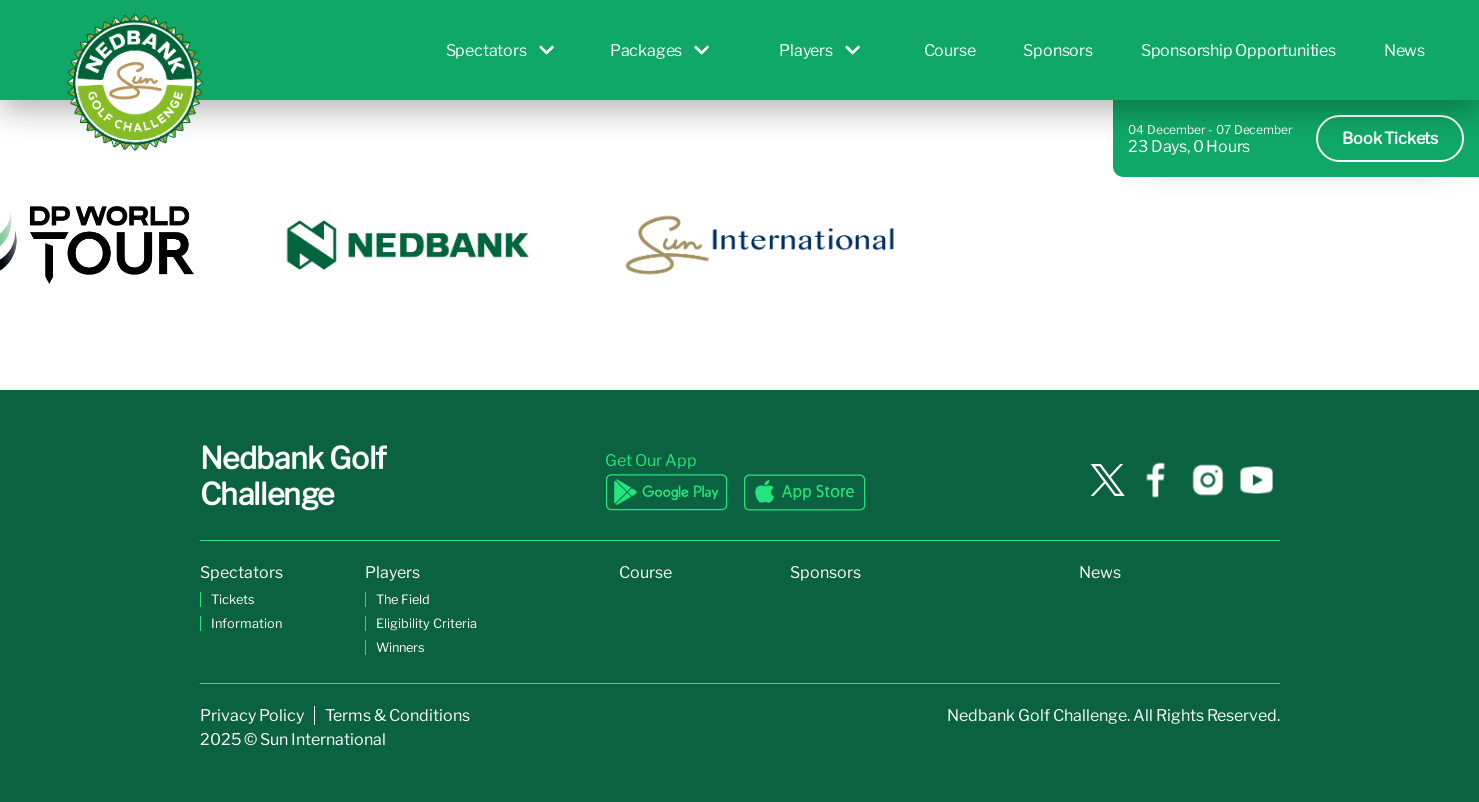  Describe the element at coordinates (403, 599) in the screenshot. I see `The Field` at that location.